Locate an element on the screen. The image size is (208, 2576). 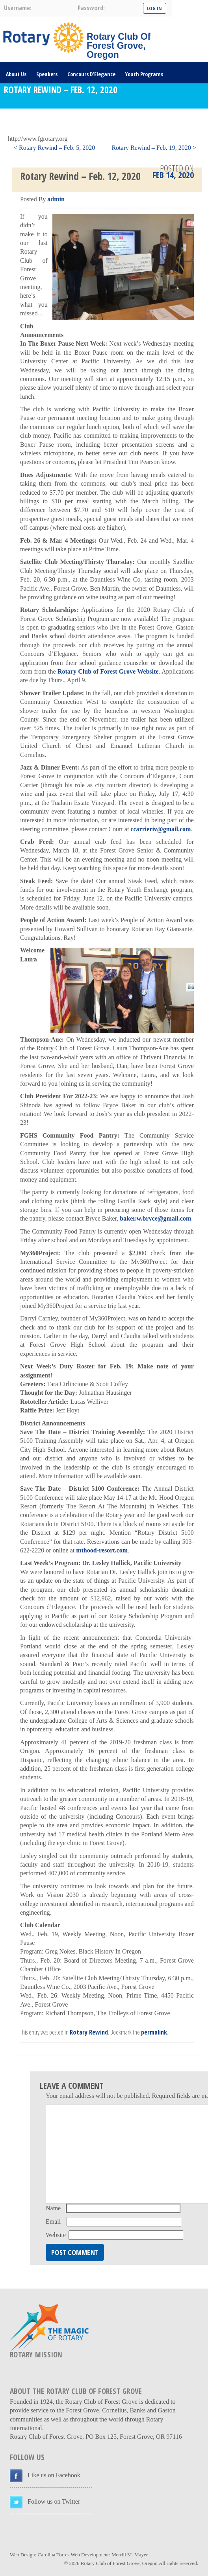
ccarrieriv@gmail.com is located at coordinates (160, 829).